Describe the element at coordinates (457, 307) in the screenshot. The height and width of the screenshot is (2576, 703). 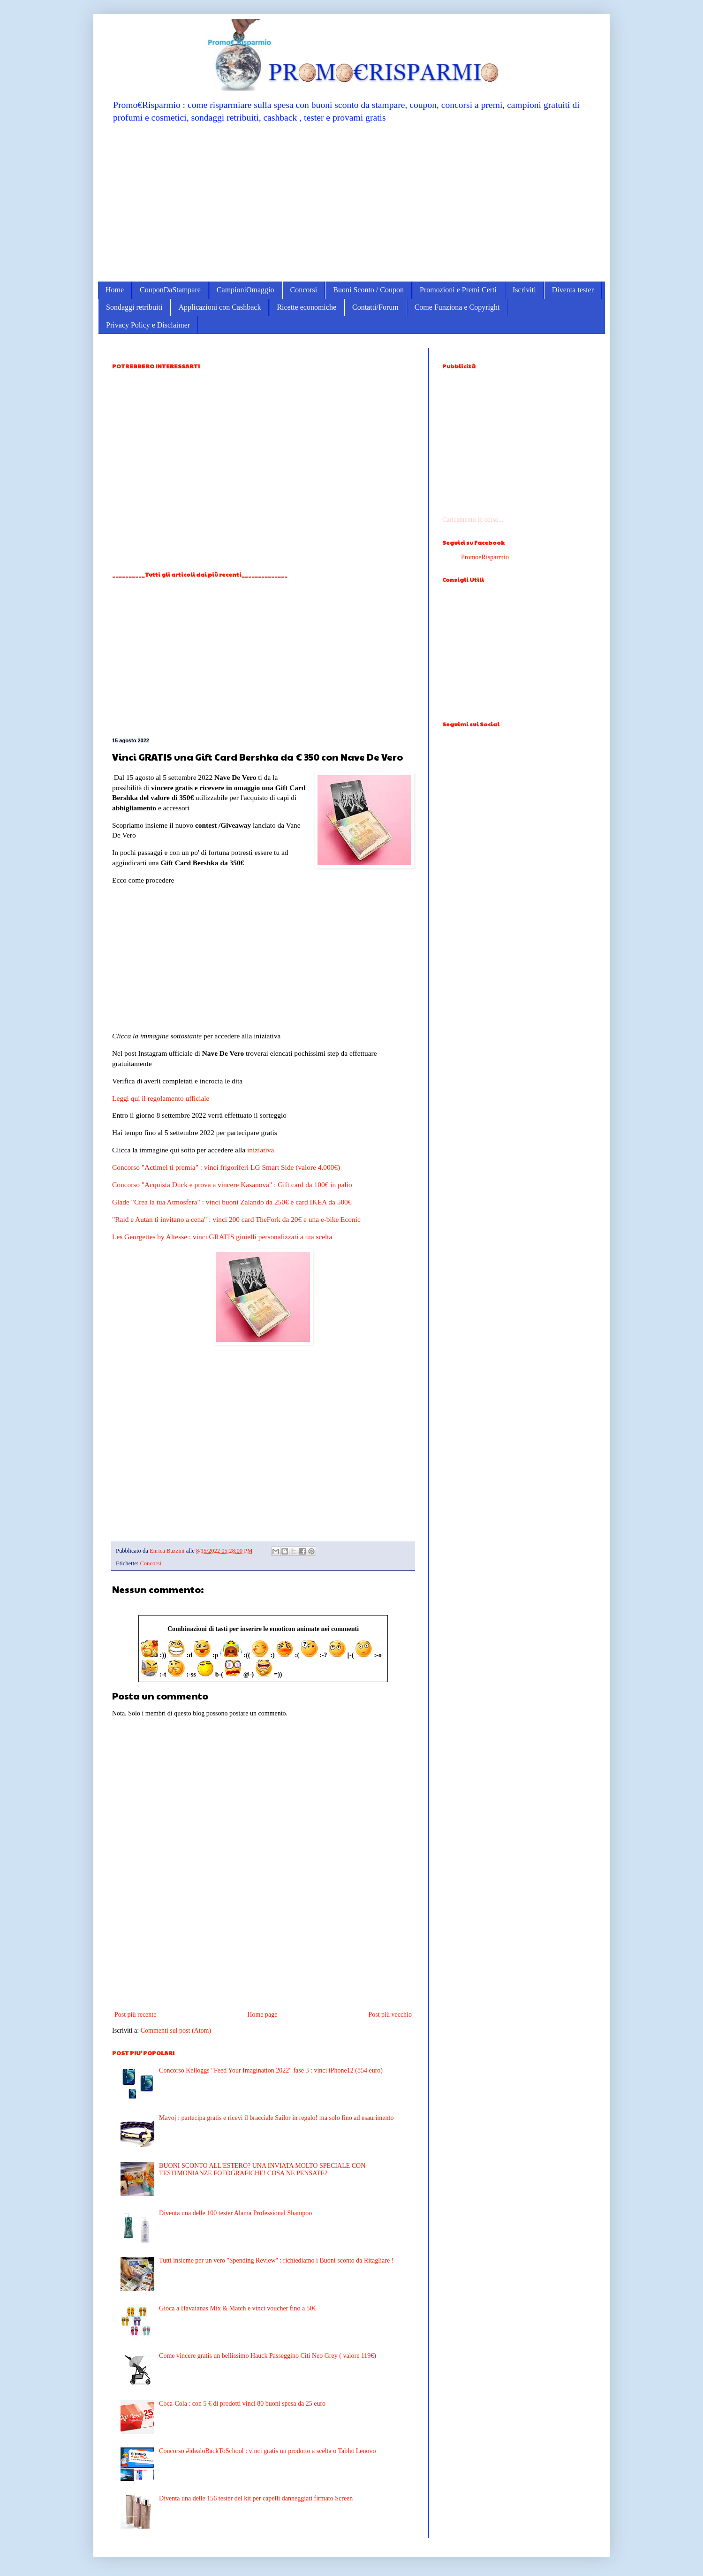
I see `Come Funziona e Copyright` at that location.